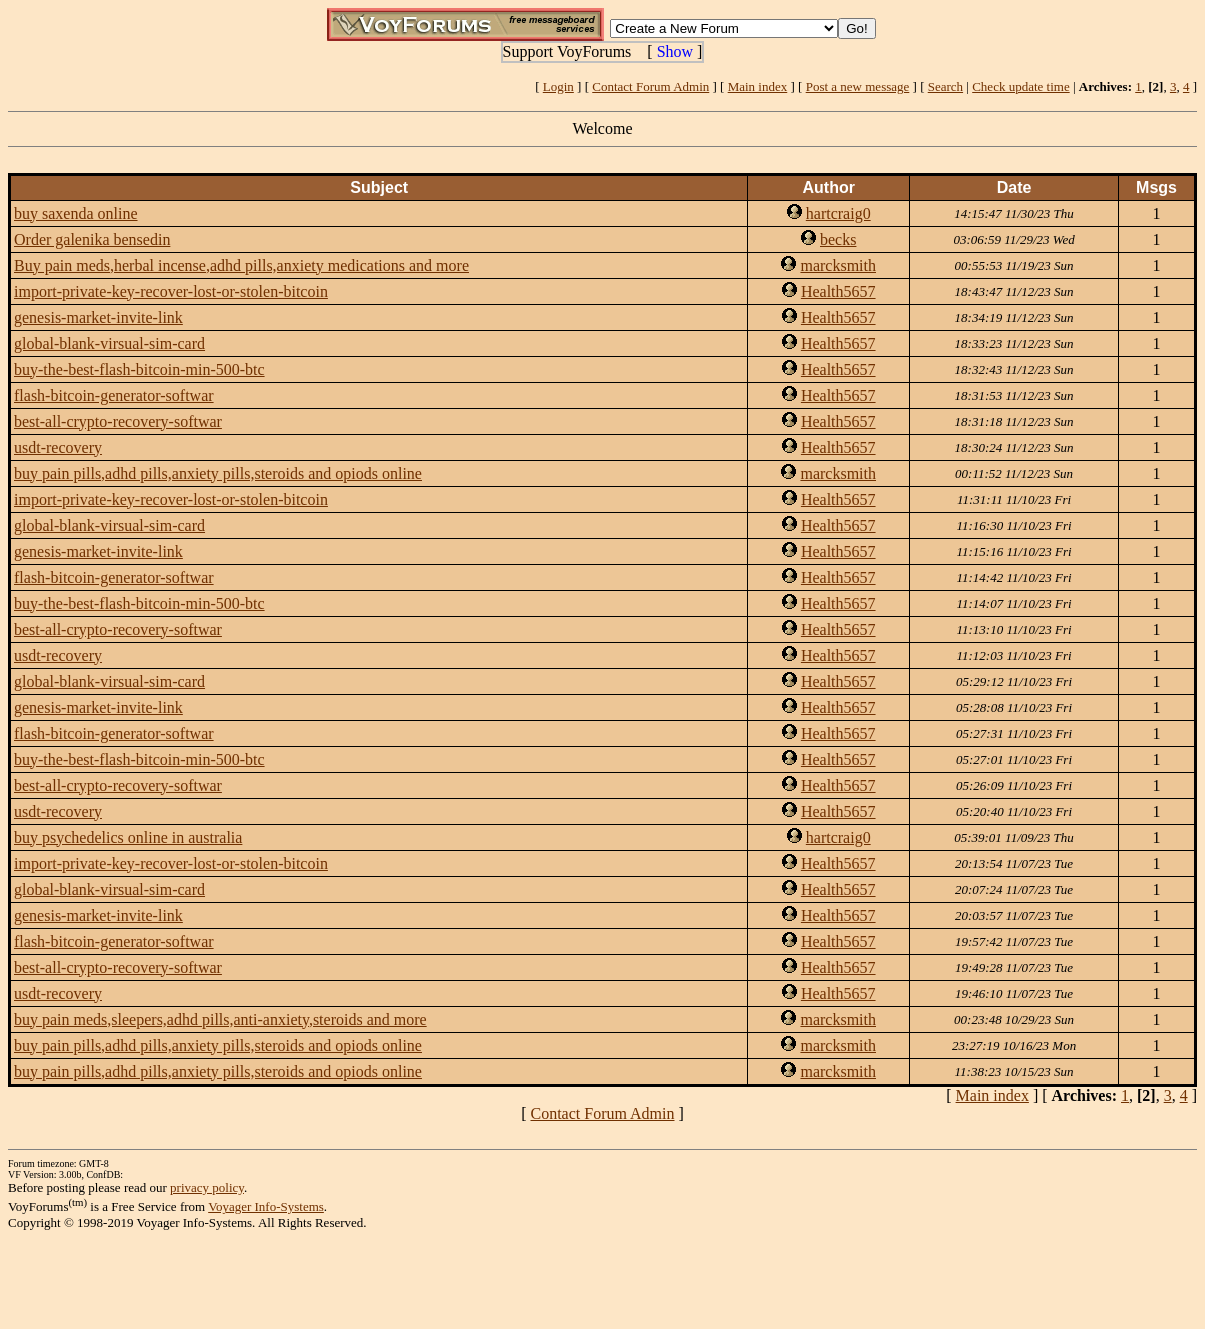  What do you see at coordinates (139, 369) in the screenshot?
I see `buy-the-best-flash-bitcoin-min-500-btc` at bounding box center [139, 369].